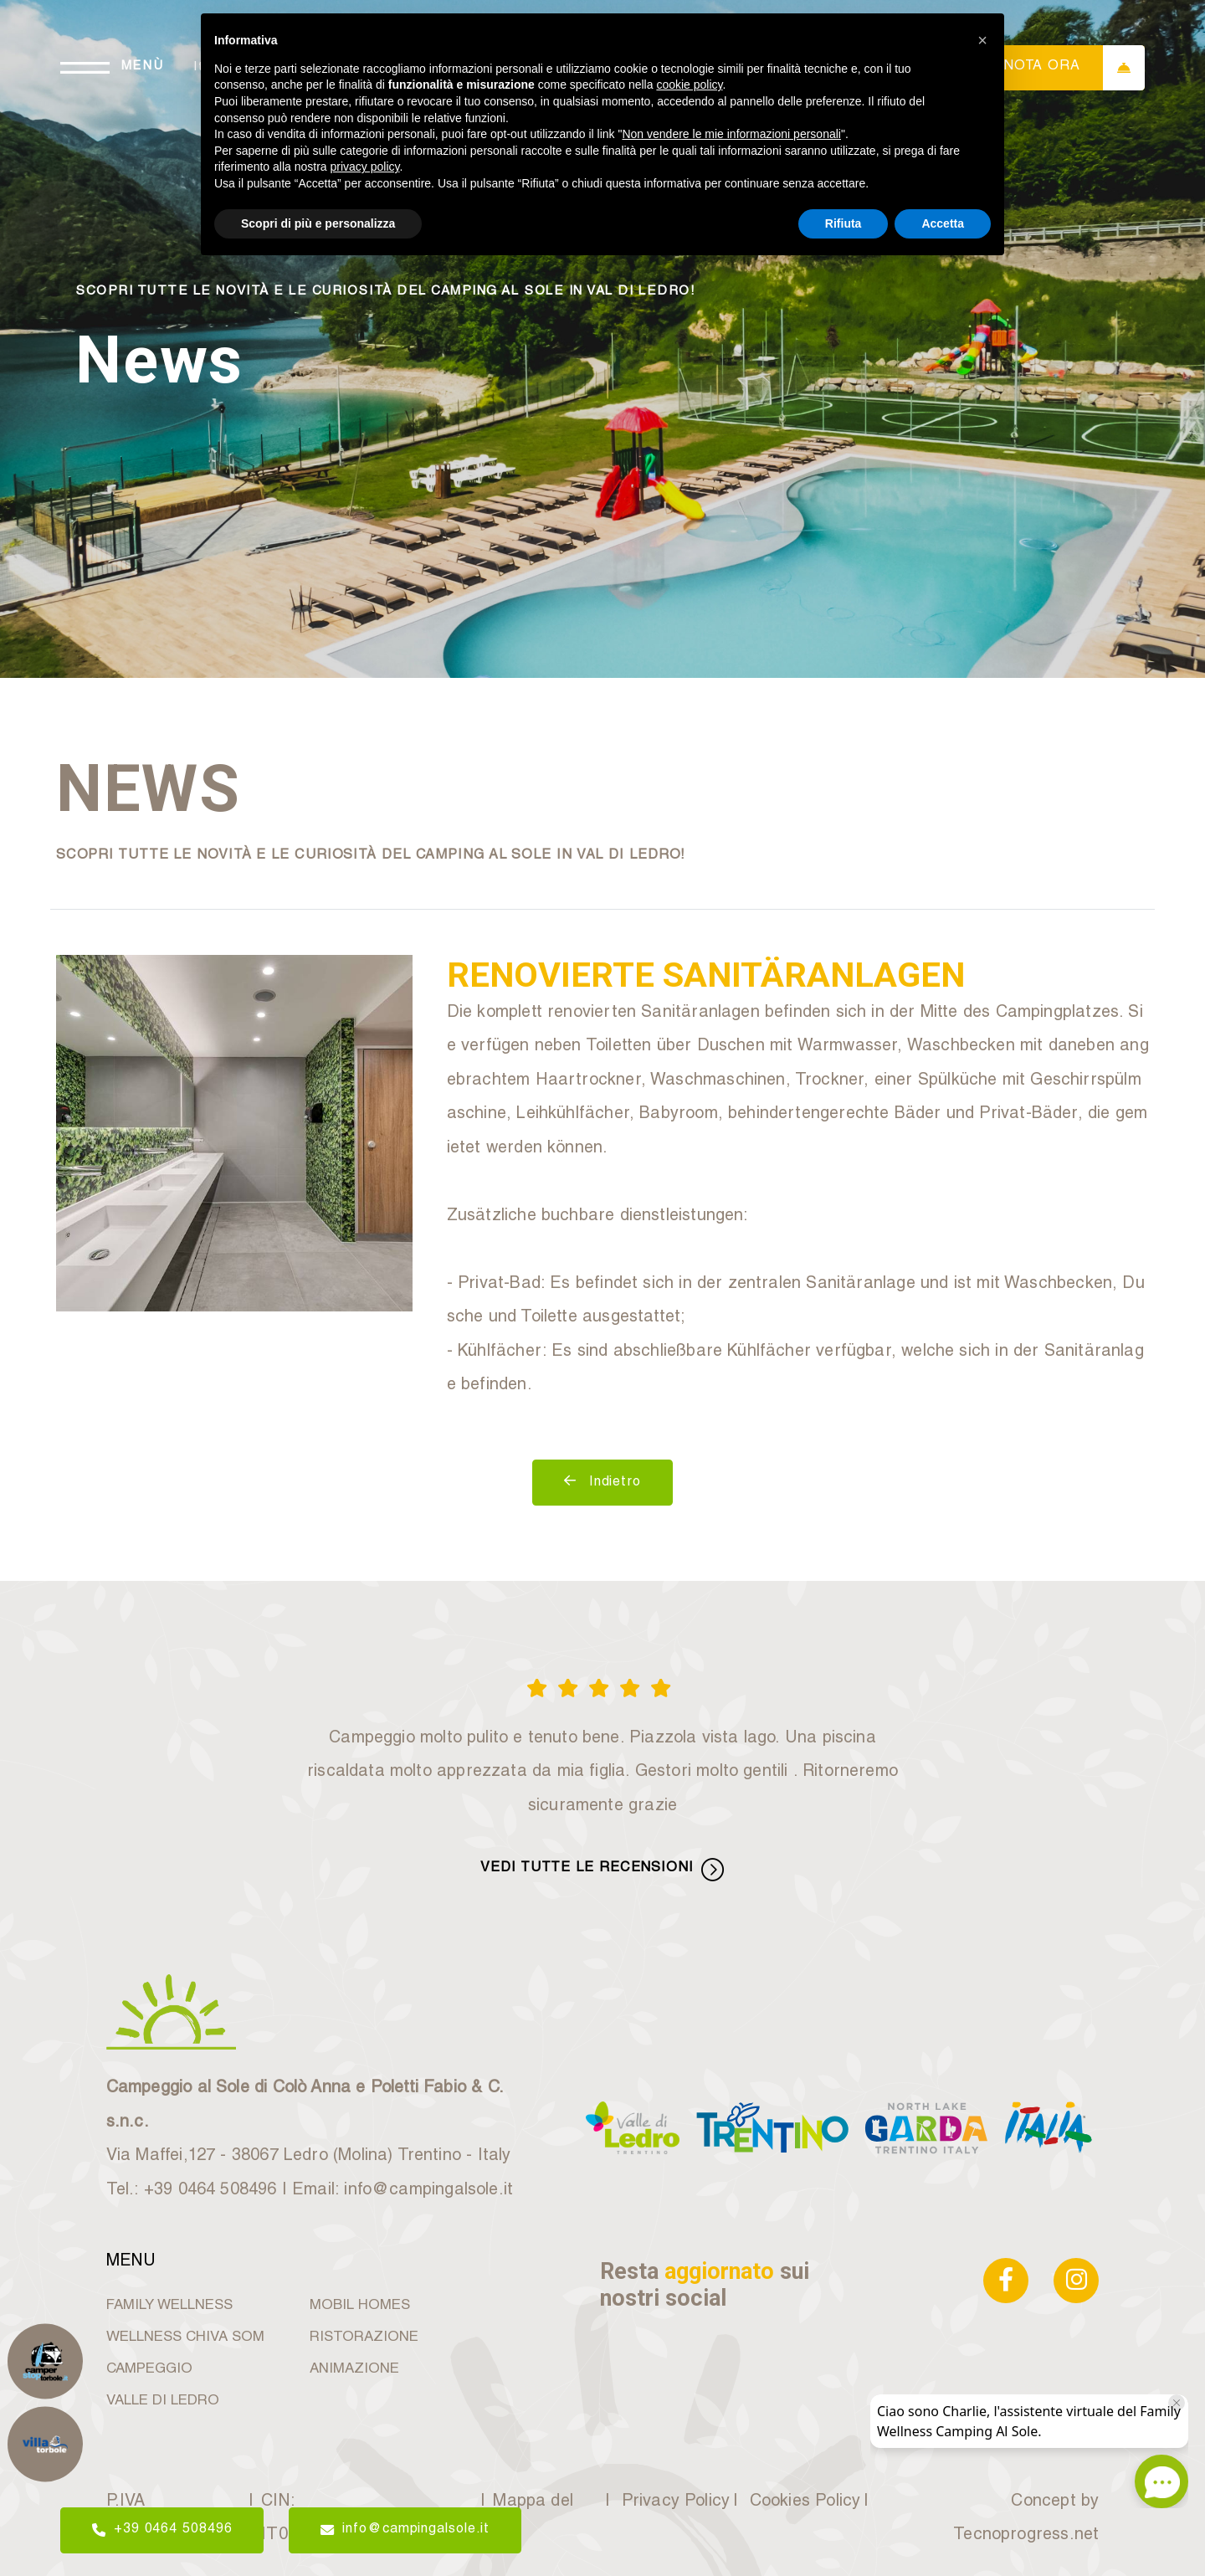  Describe the element at coordinates (982, 40) in the screenshot. I see `[button]` at that location.